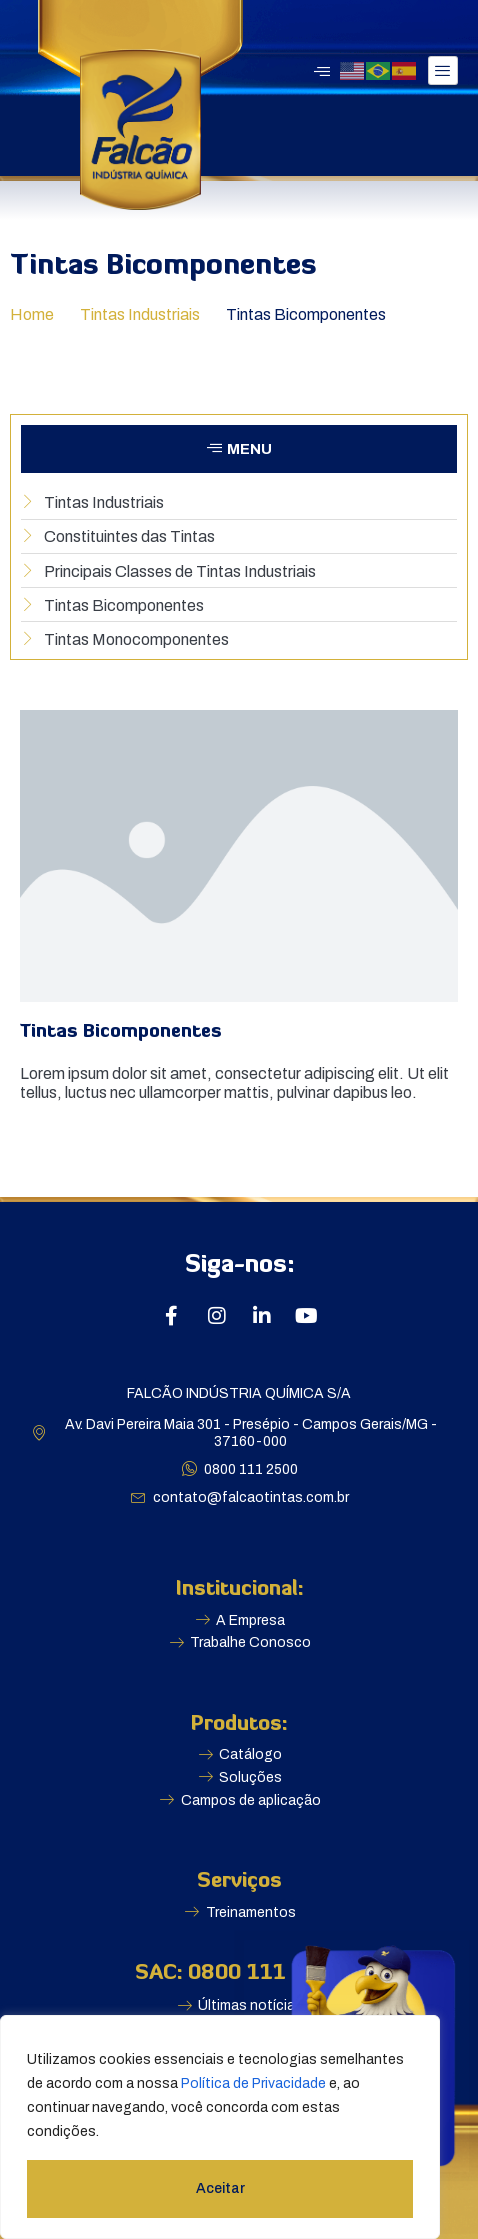 The width and height of the screenshot is (478, 2239). What do you see at coordinates (253, 2083) in the screenshot?
I see `Política de Privacidade` at bounding box center [253, 2083].